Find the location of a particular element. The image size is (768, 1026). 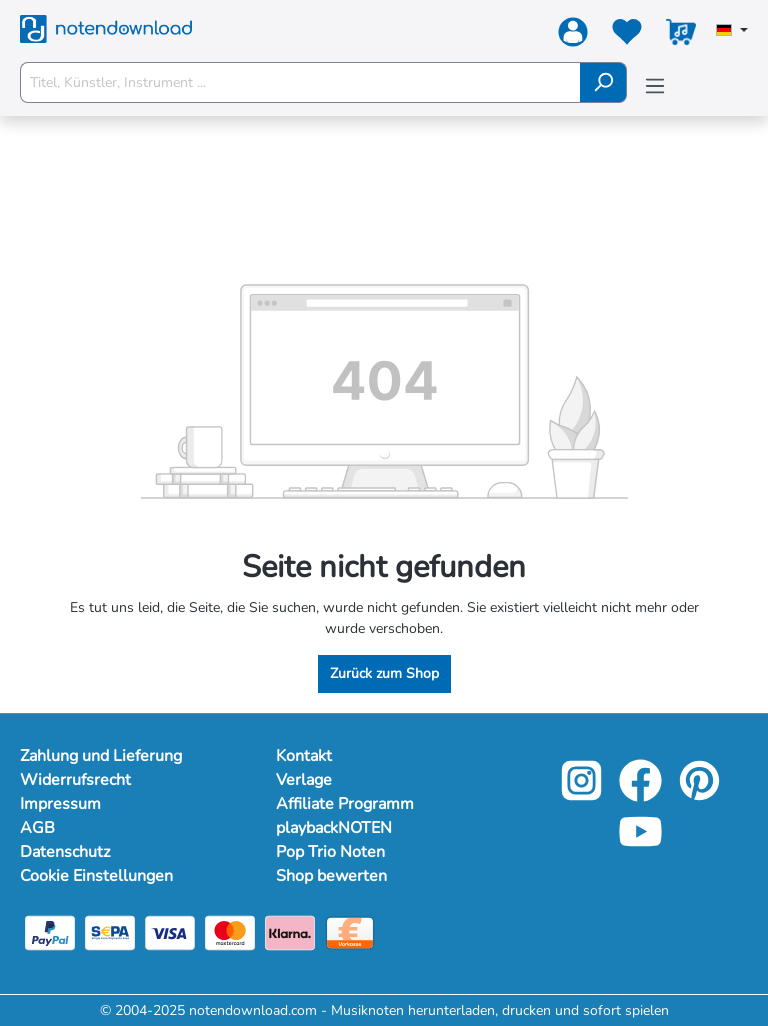

[Sprache auswählen] is located at coordinates (732, 32).